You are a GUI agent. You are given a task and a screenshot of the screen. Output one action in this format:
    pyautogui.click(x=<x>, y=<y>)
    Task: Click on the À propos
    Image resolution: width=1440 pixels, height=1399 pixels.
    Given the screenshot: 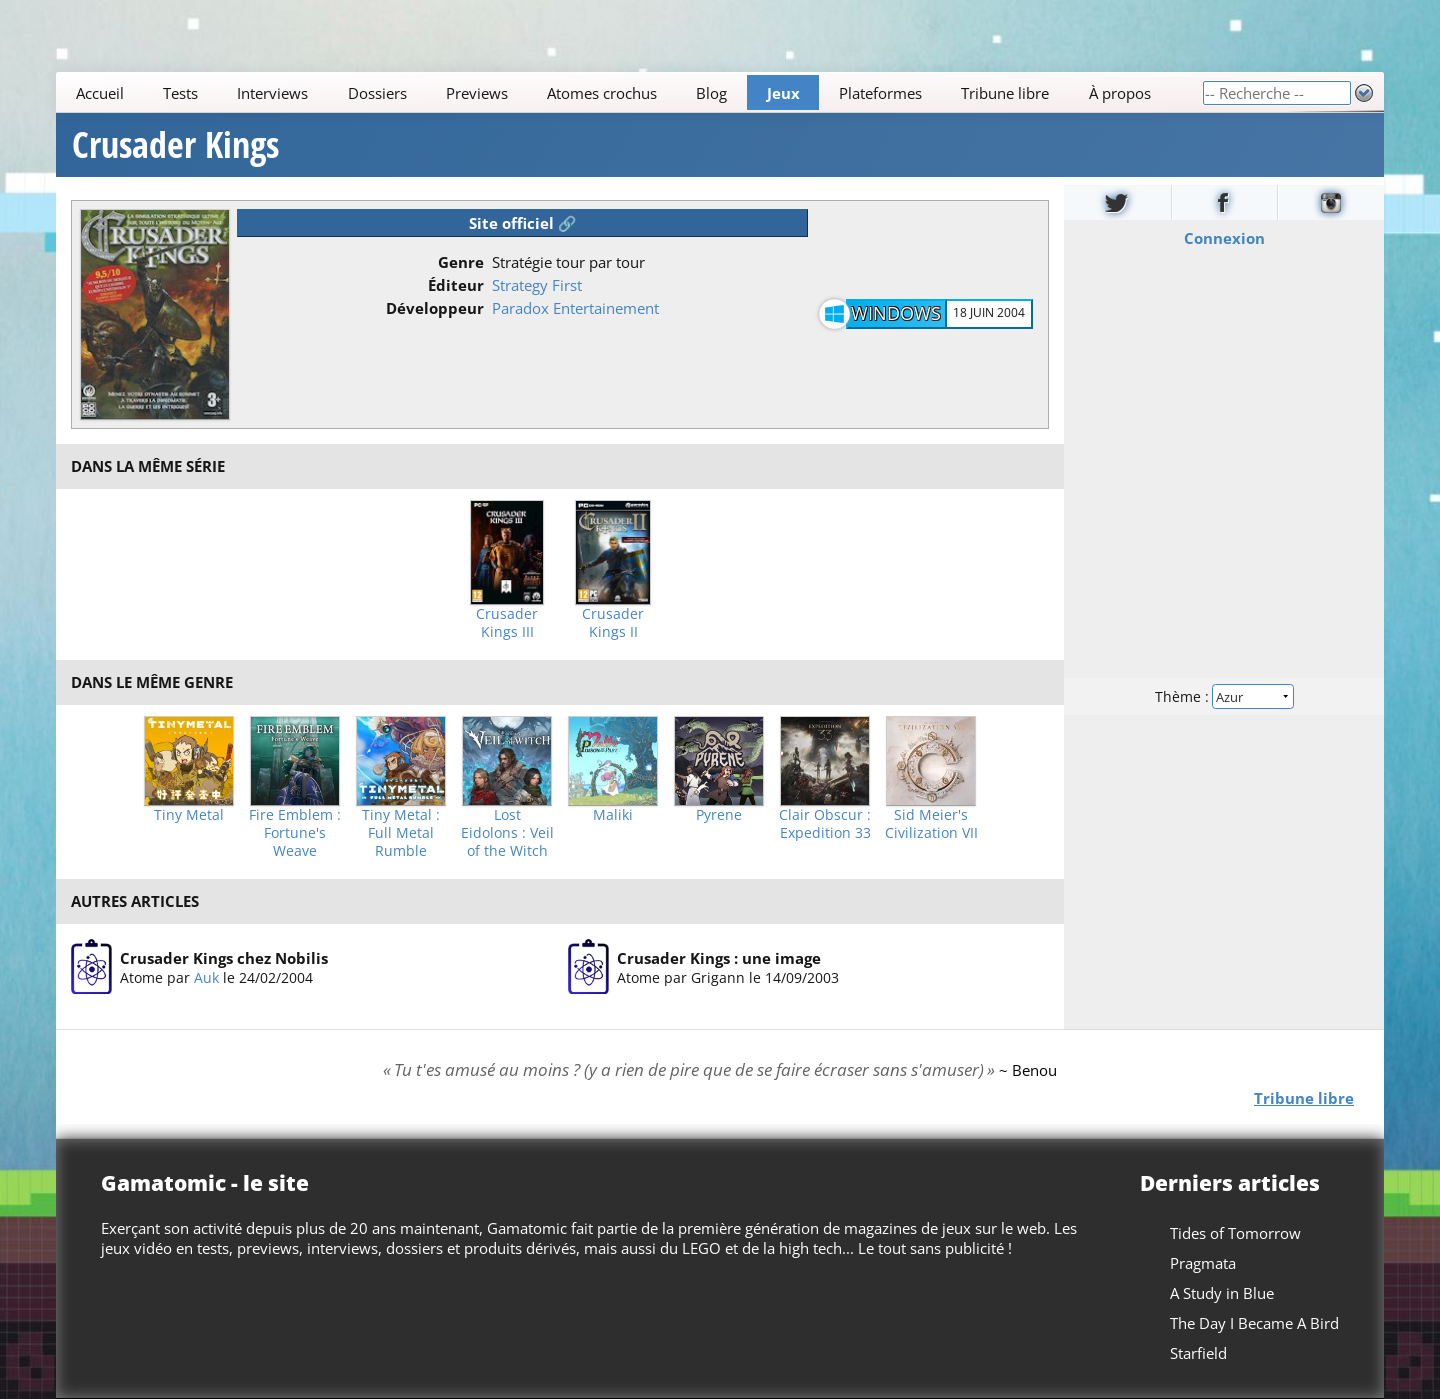 What is the action you would take?
    pyautogui.click(x=1120, y=93)
    